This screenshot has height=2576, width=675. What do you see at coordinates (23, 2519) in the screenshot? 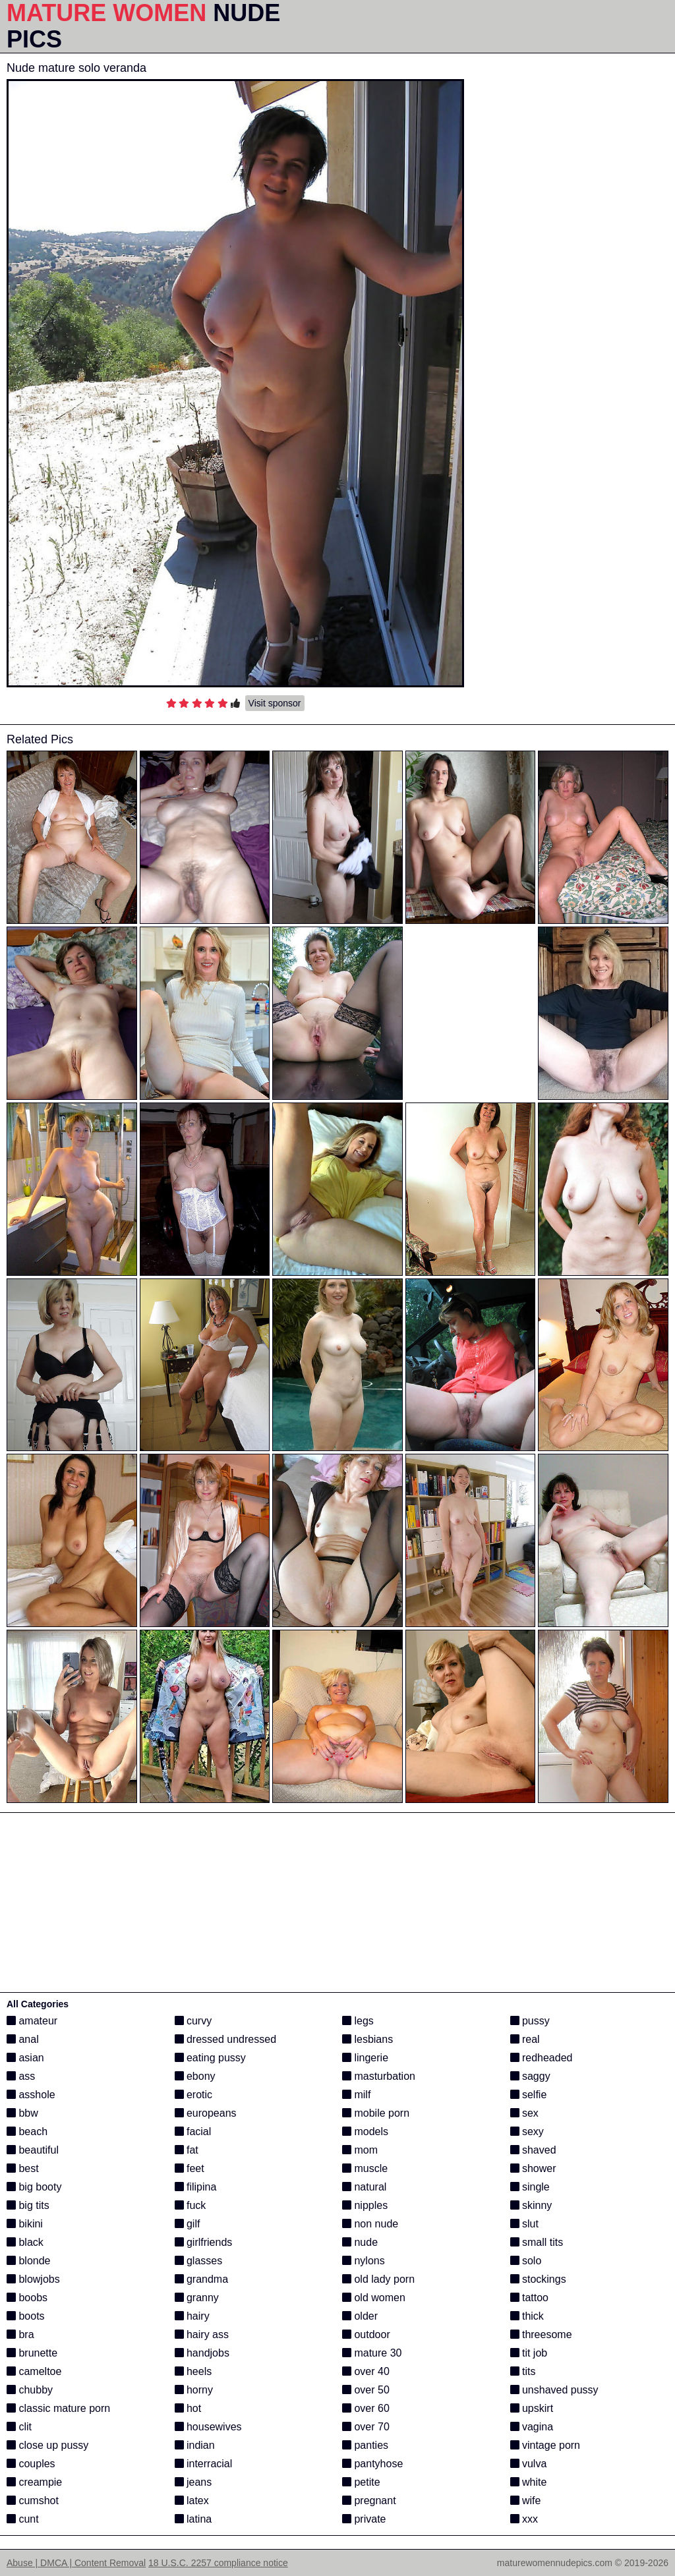
I see `cunt` at bounding box center [23, 2519].